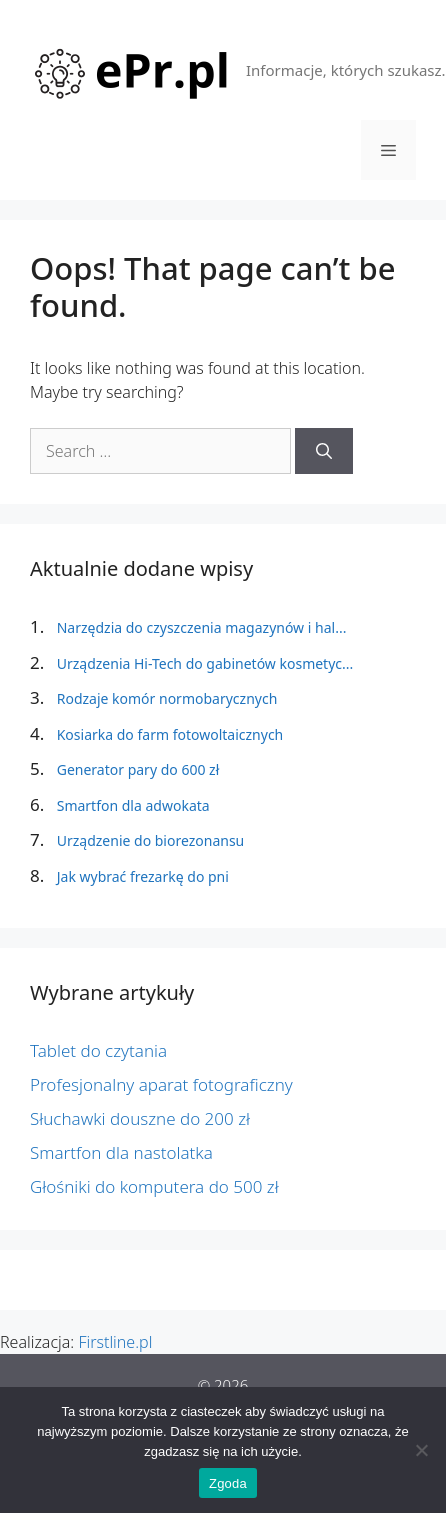  Describe the element at coordinates (98, 1050) in the screenshot. I see `Tablet do czytania` at that location.